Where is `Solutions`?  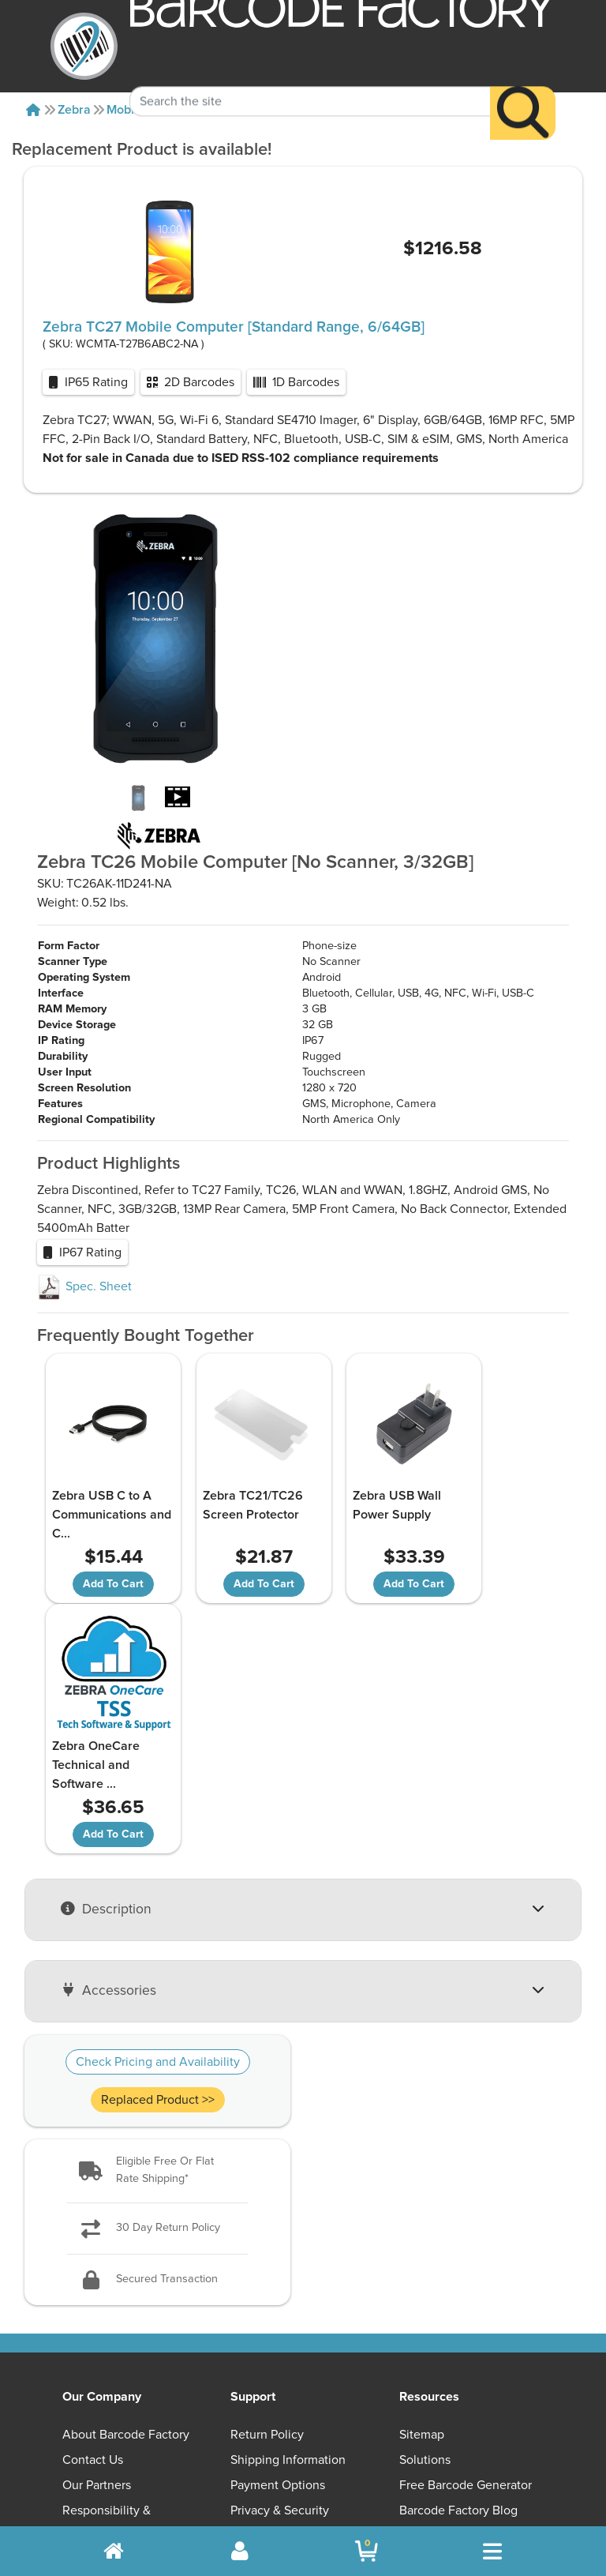
Solutions is located at coordinates (425, 2208).